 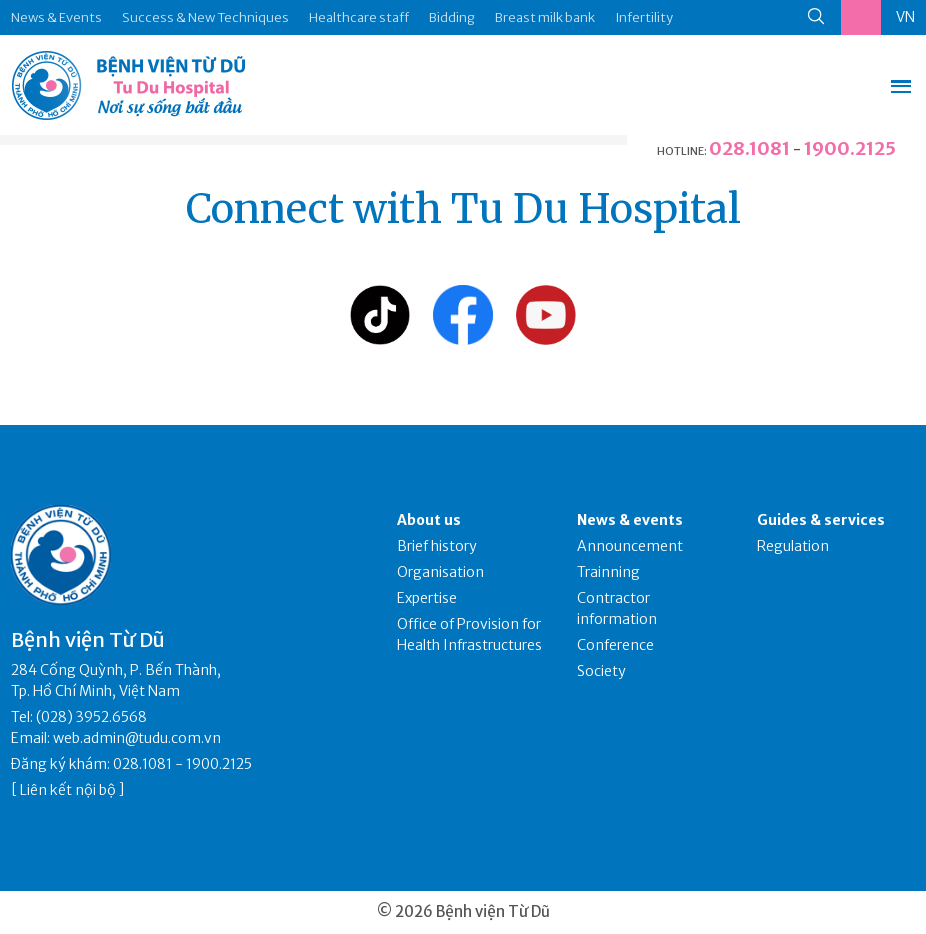 What do you see at coordinates (427, 598) in the screenshot?
I see `Expertise` at bounding box center [427, 598].